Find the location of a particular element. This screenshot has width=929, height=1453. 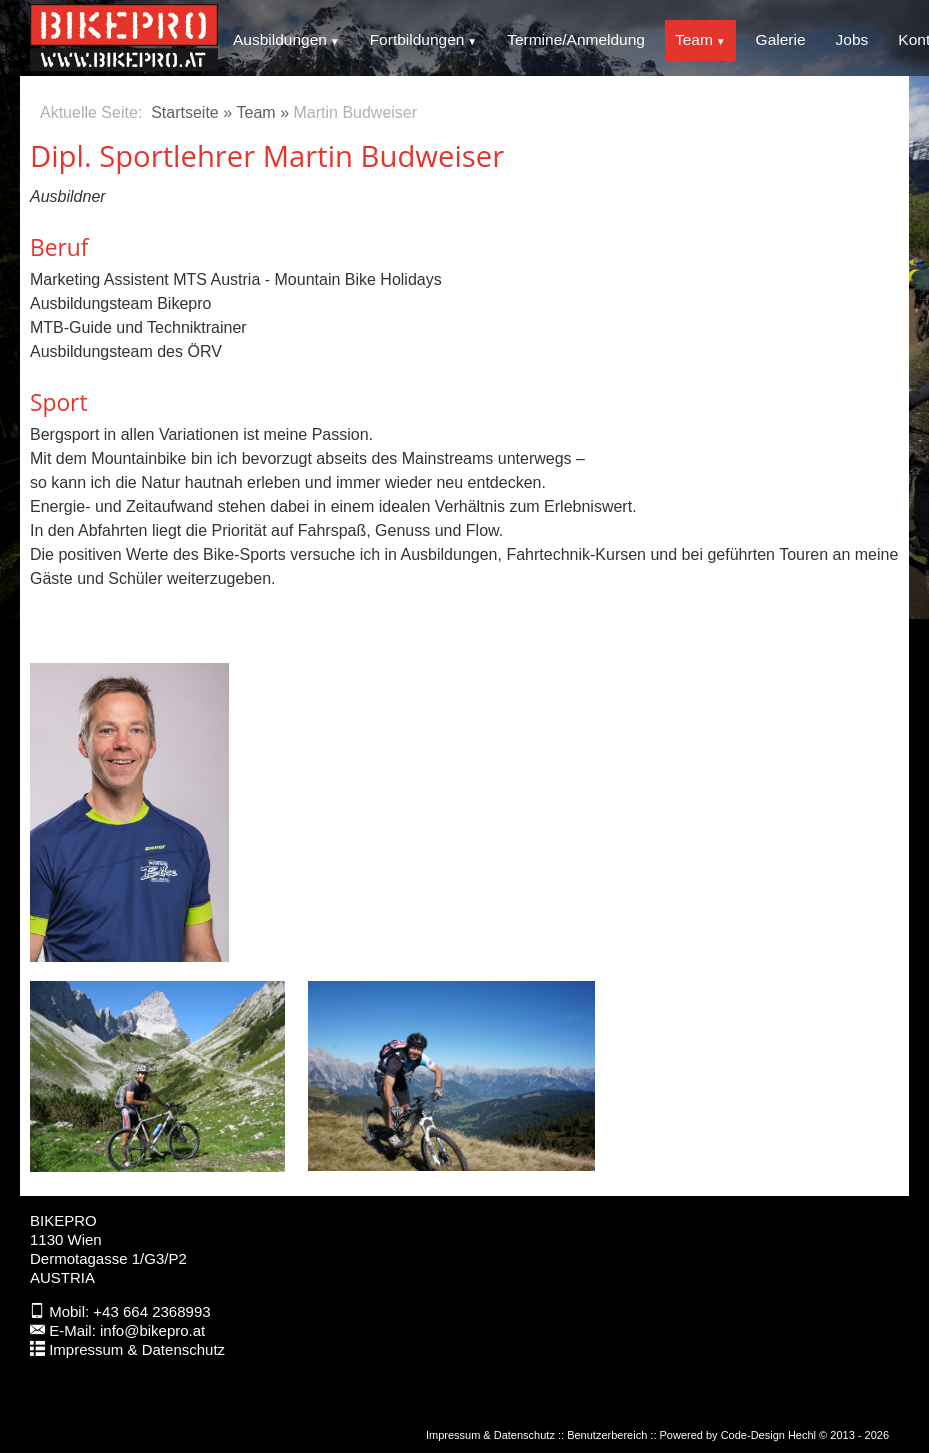

Impressum & Datenschutz is located at coordinates (137, 1349).